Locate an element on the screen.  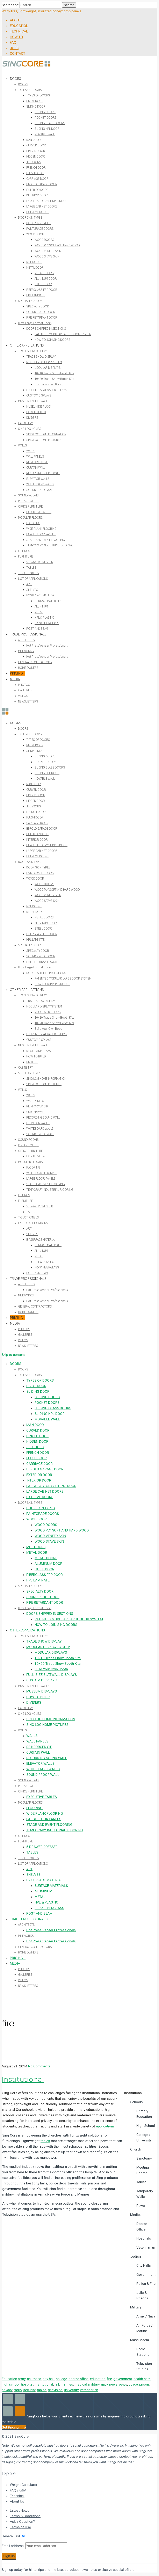
HOW TO is located at coordinates (16, 37).